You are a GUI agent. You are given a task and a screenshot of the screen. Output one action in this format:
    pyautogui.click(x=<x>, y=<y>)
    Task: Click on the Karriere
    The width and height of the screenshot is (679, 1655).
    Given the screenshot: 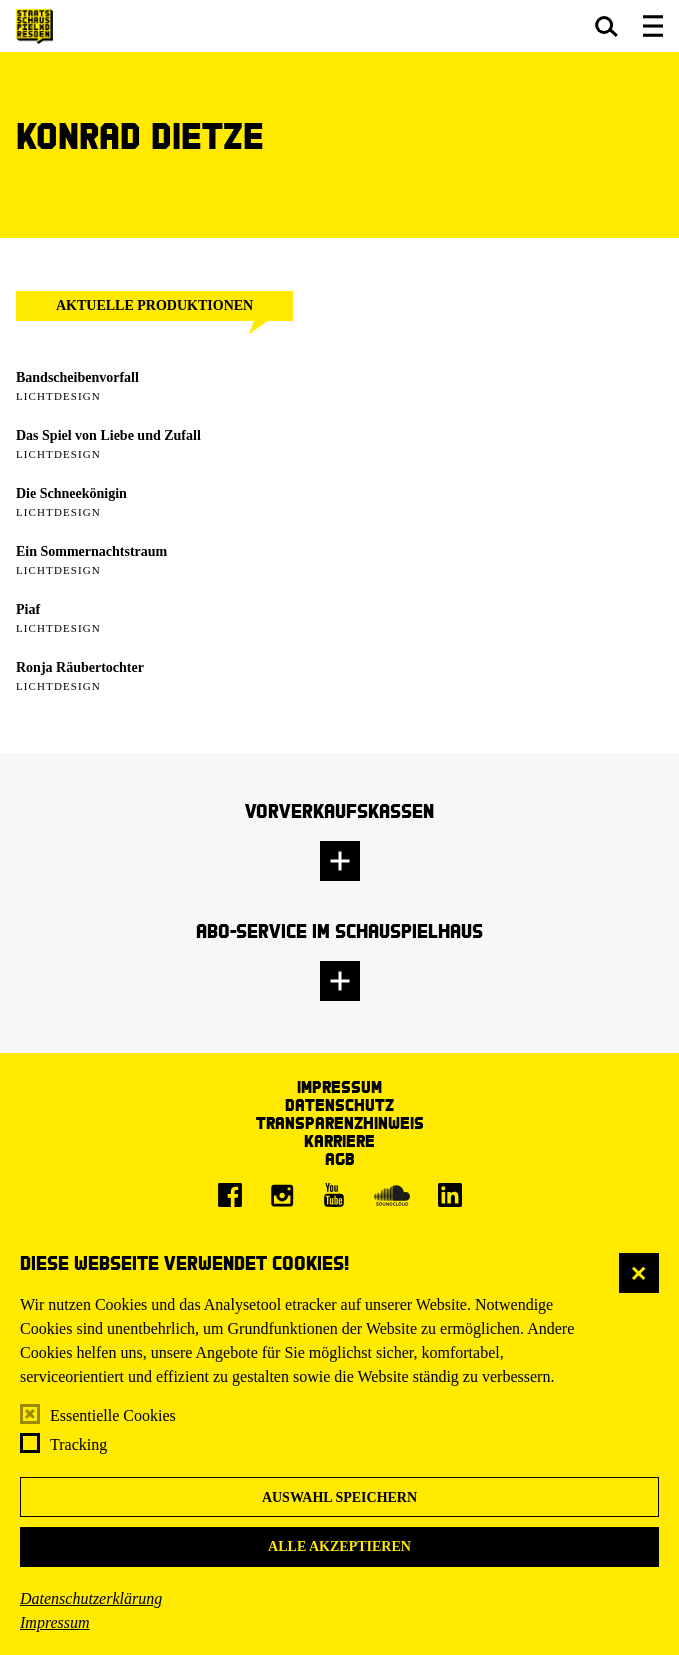 What is the action you would take?
    pyautogui.click(x=339, y=1140)
    